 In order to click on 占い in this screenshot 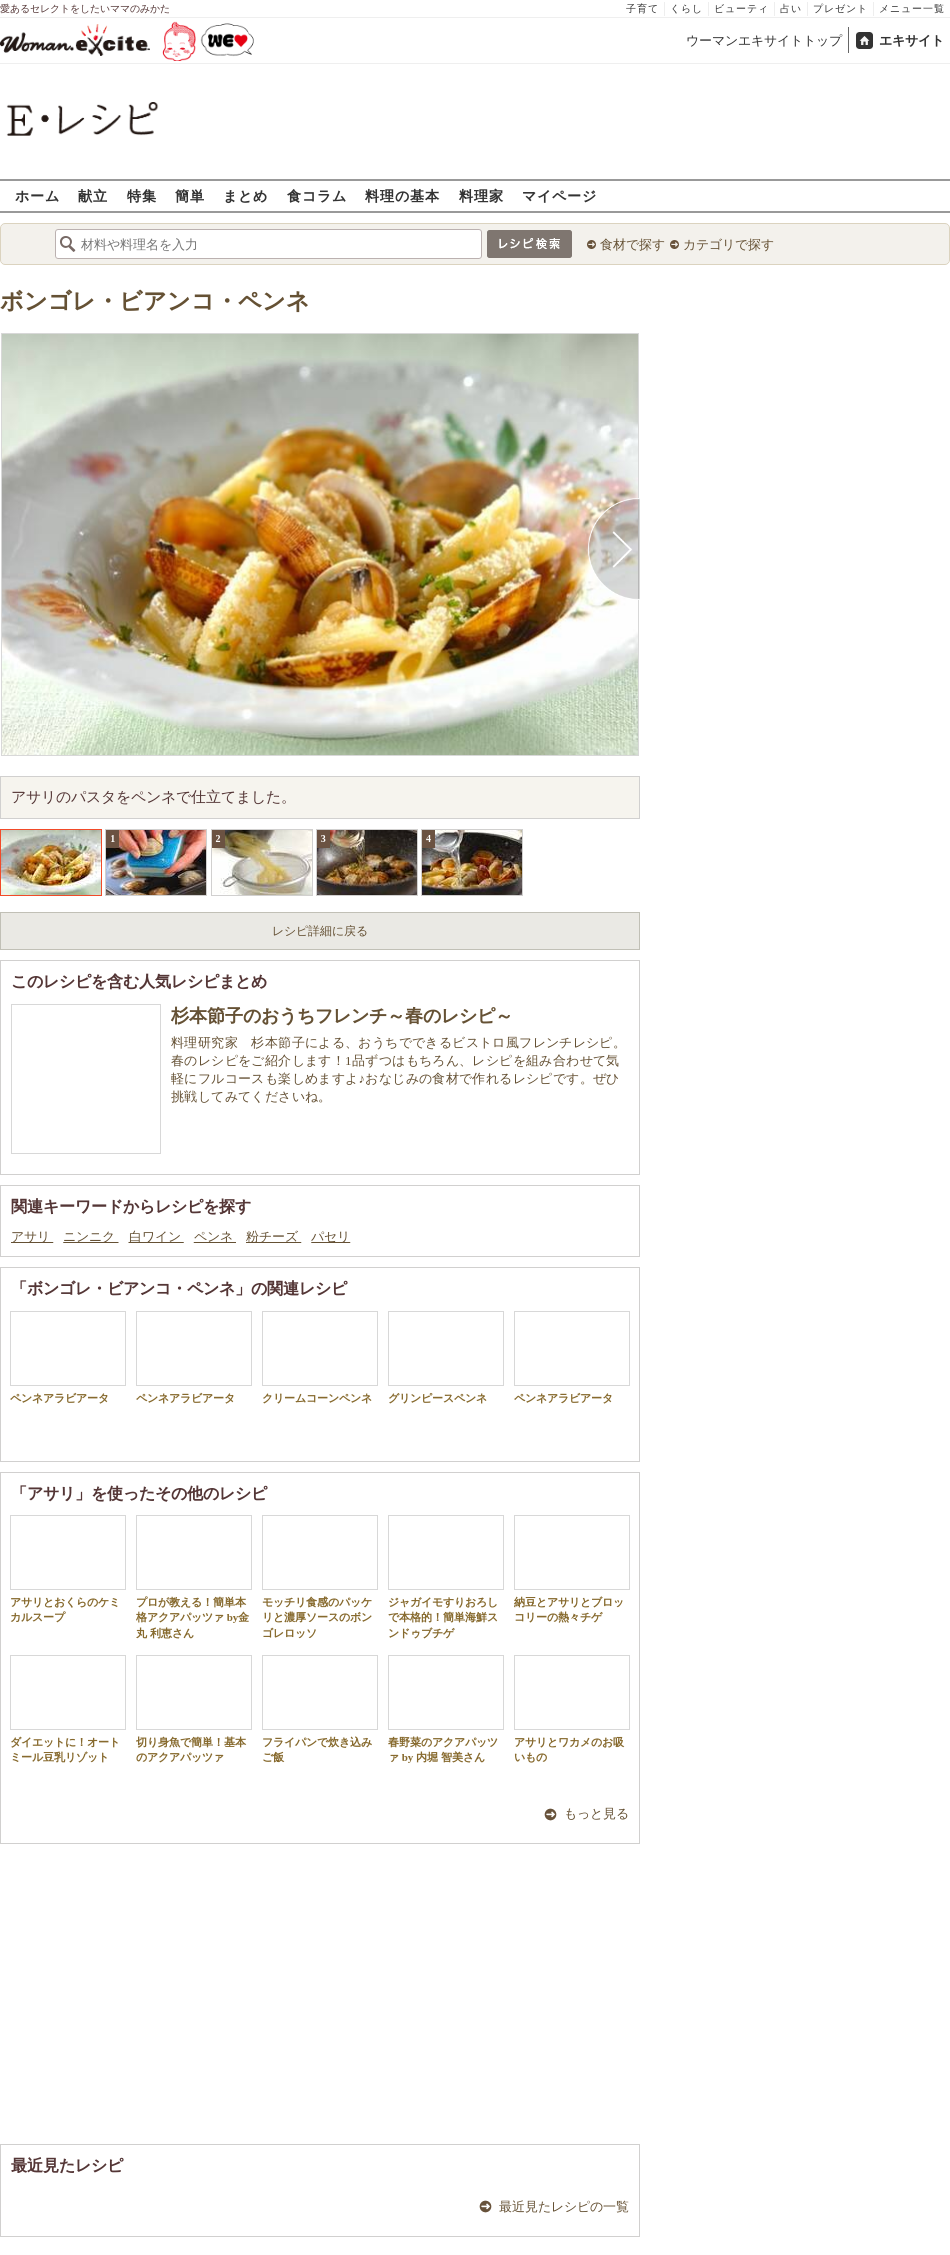, I will do `click(791, 8)`.